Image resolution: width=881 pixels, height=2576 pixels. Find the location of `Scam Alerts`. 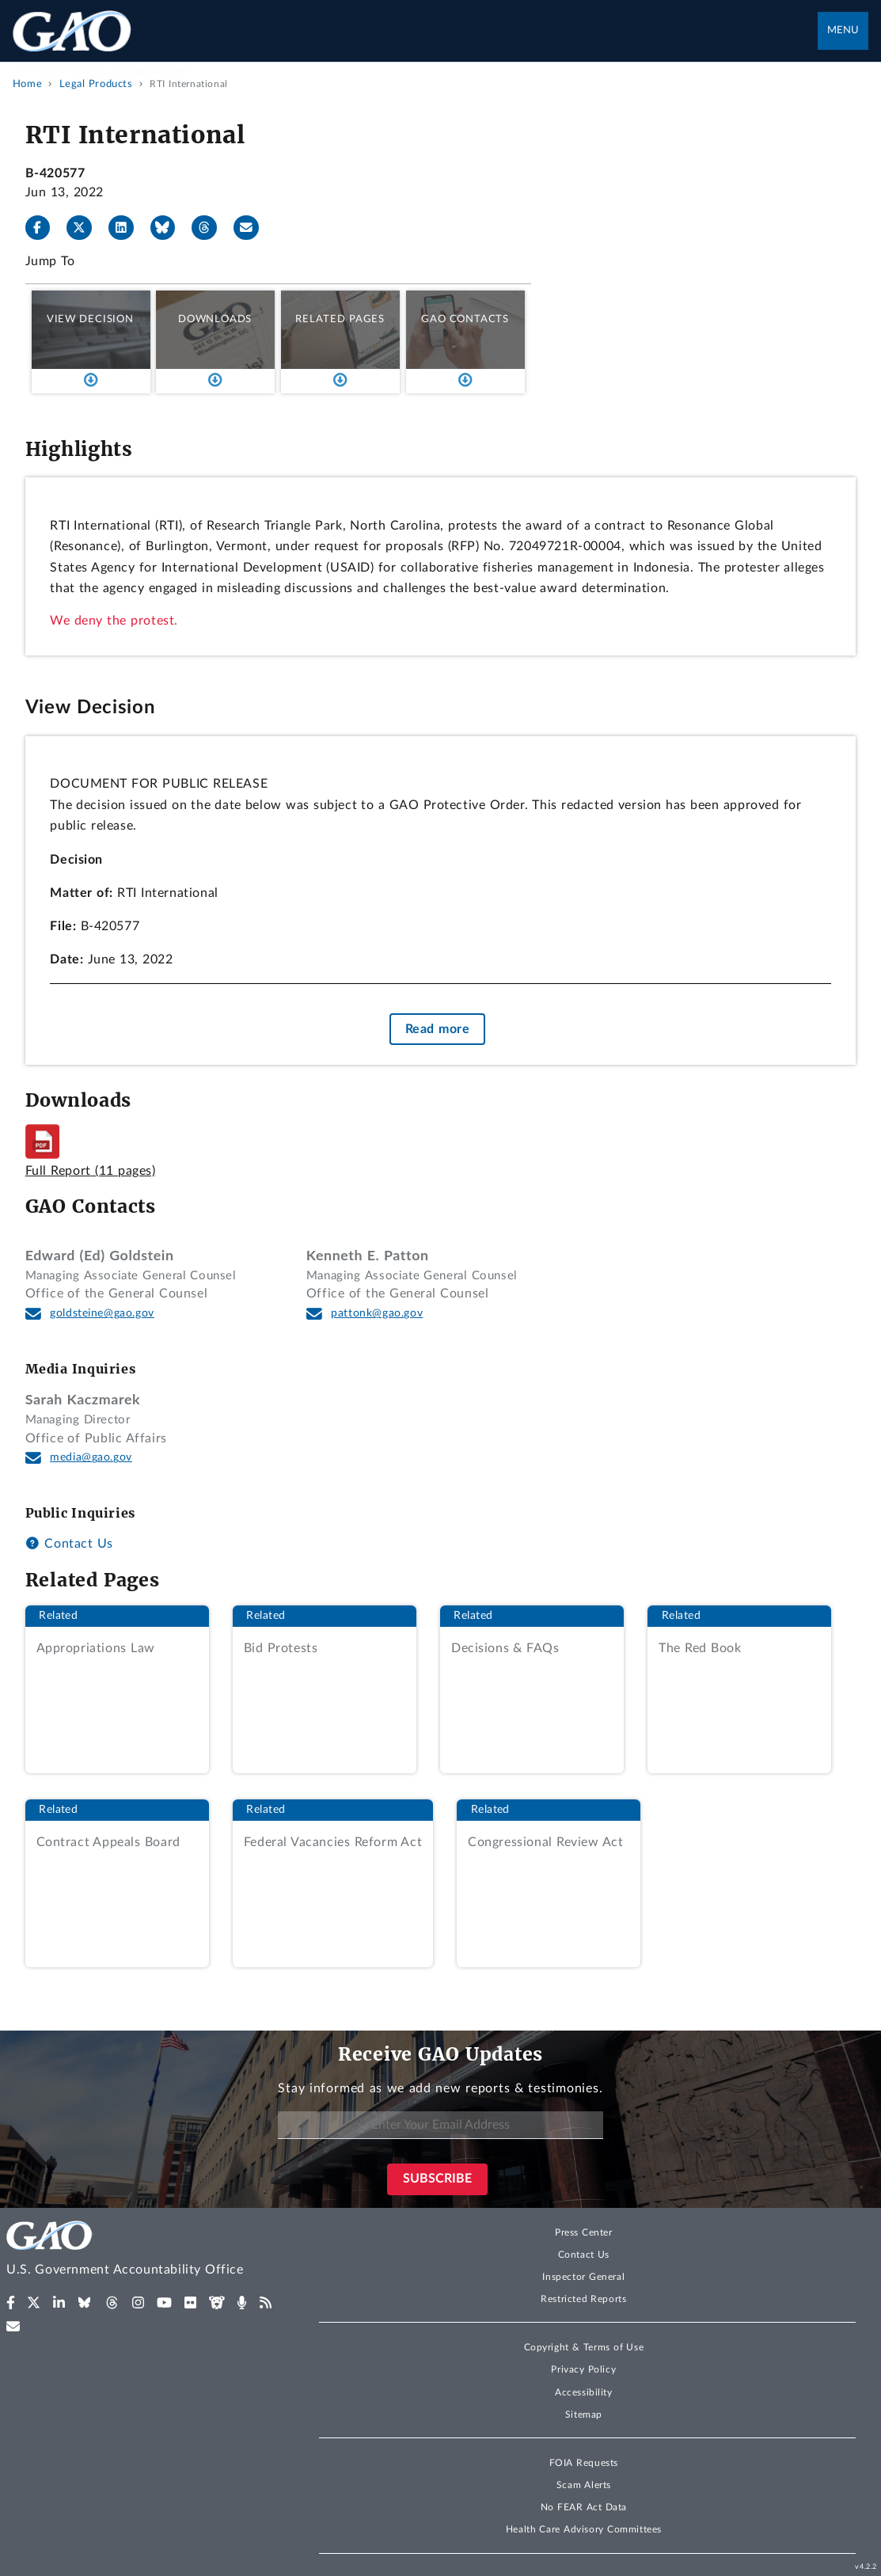

Scam Alerts is located at coordinates (583, 2485).